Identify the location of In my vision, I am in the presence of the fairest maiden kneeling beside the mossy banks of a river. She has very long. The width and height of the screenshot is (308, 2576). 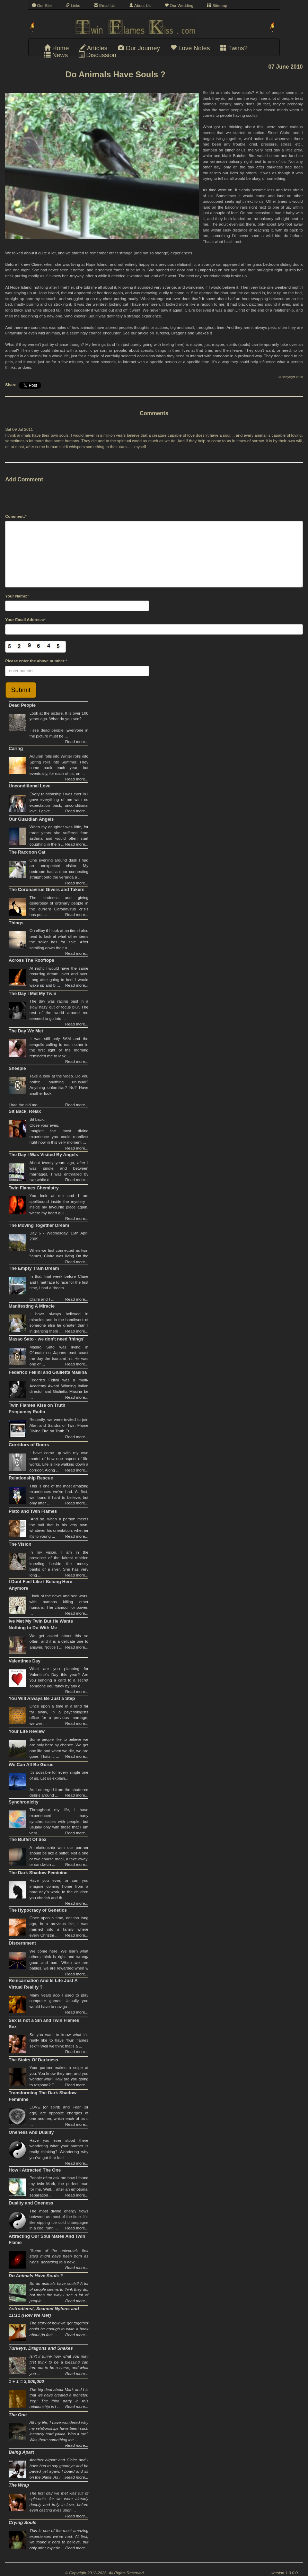
(58, 1563).